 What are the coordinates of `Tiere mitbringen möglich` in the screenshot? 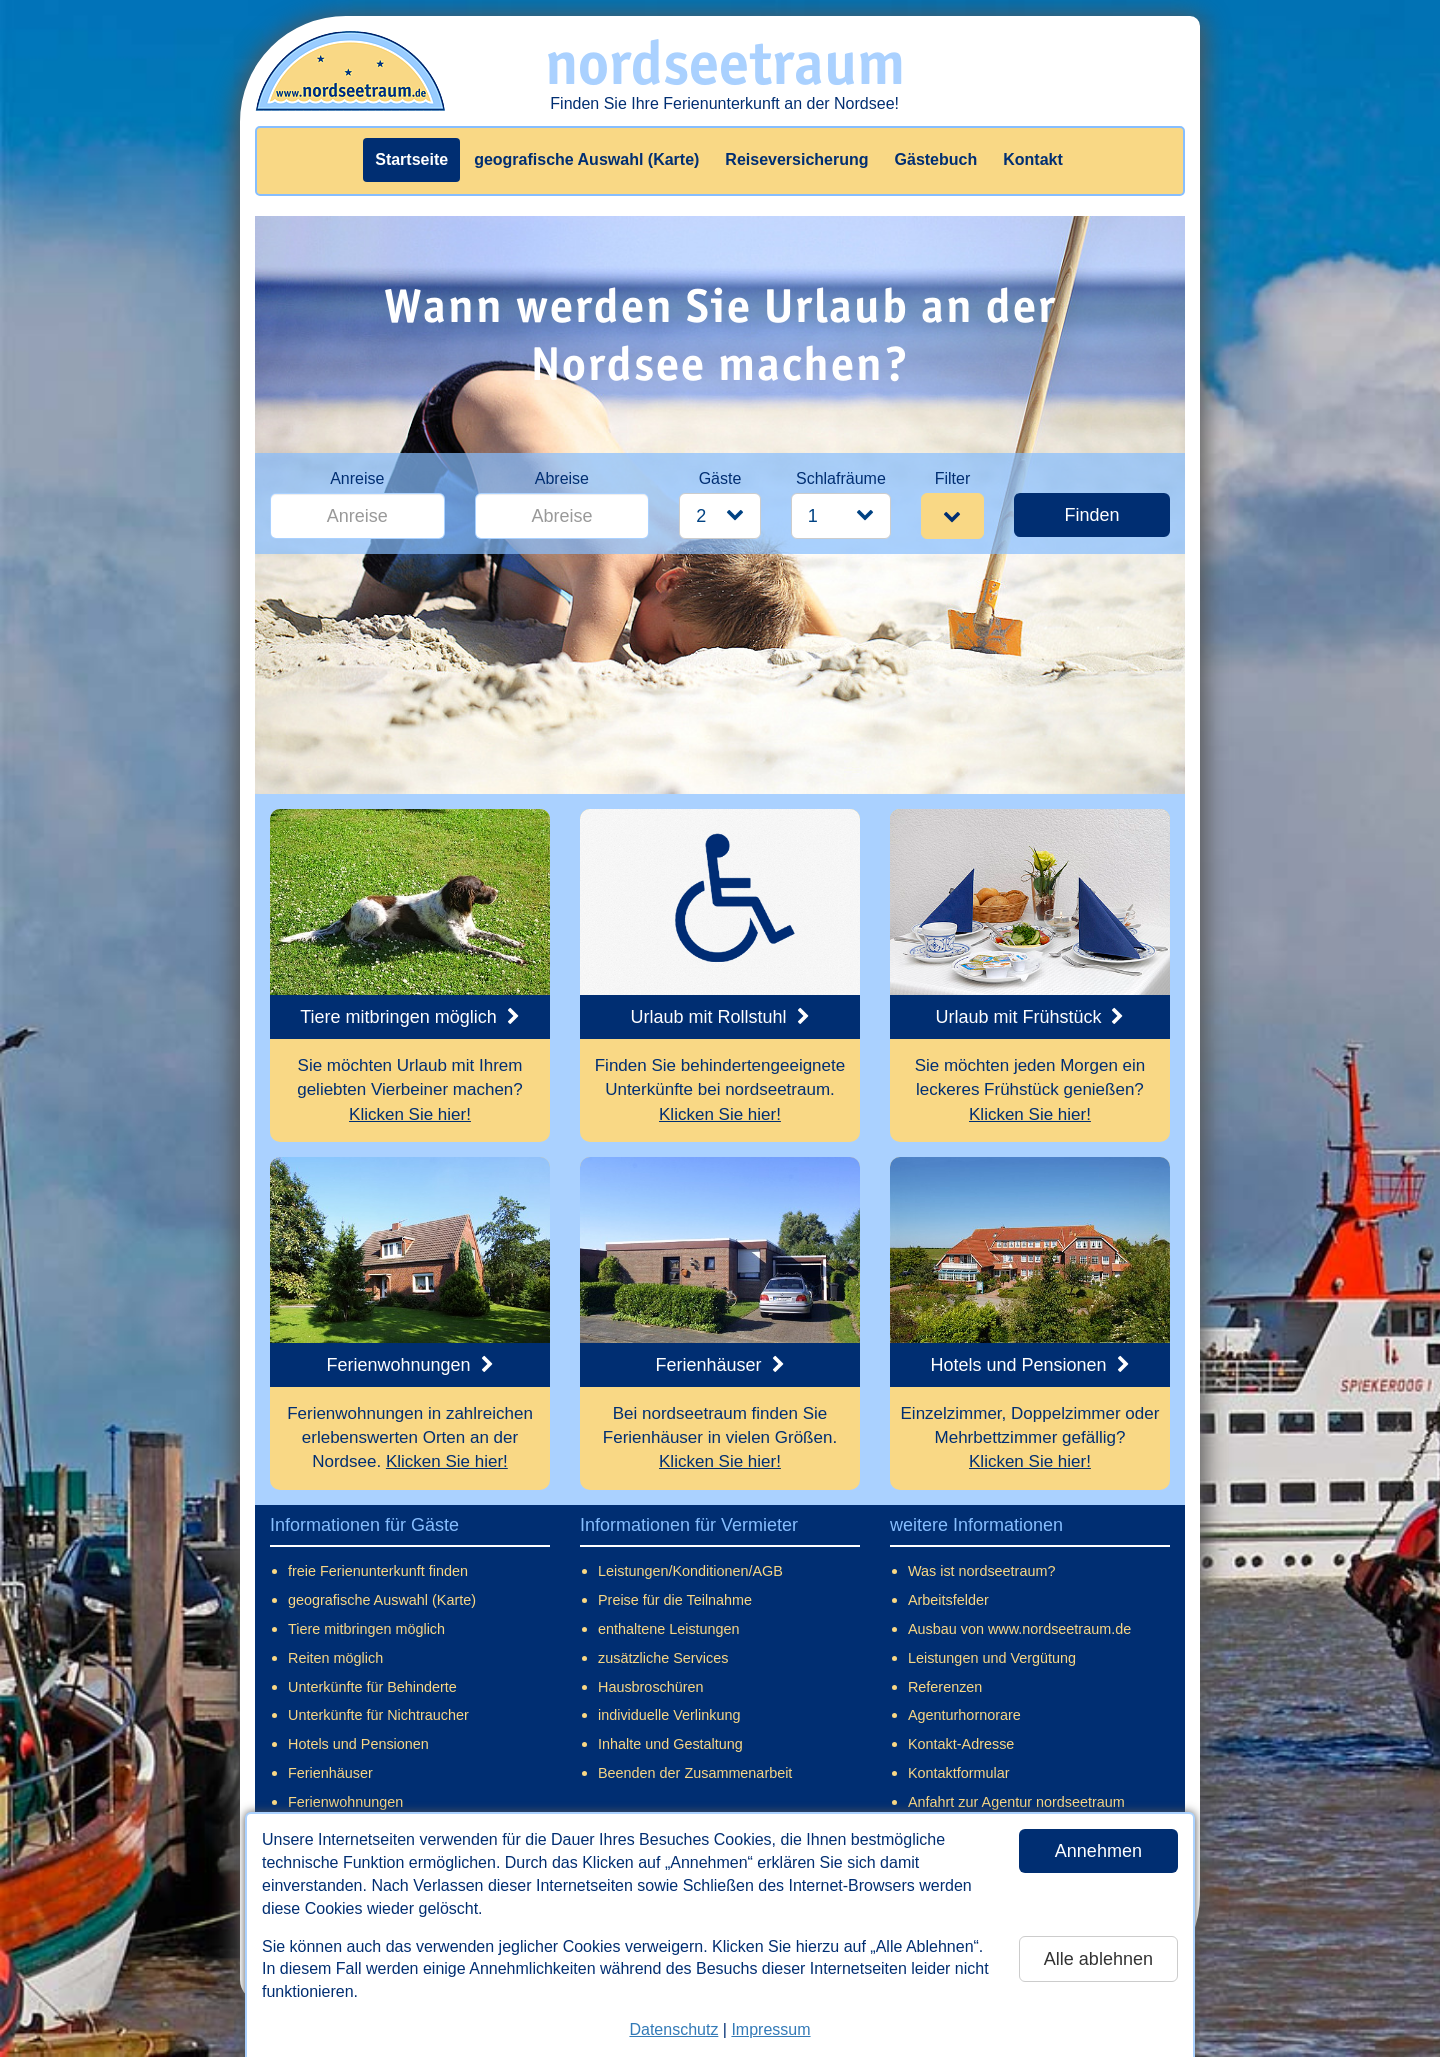 It's located at (366, 1629).